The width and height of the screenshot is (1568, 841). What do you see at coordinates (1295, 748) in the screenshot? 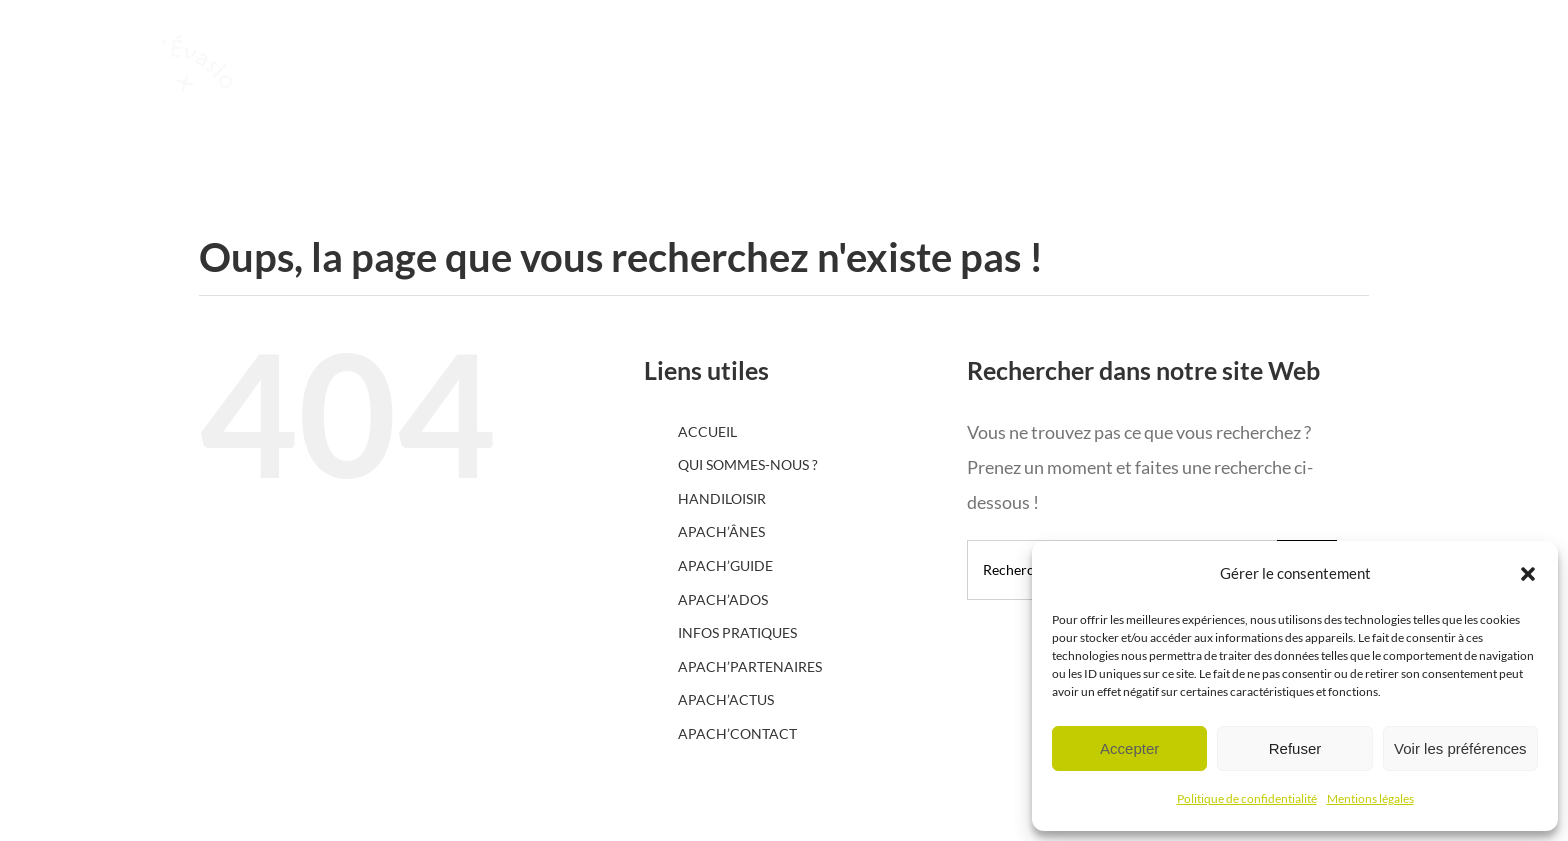
I see `Refuser` at bounding box center [1295, 748].